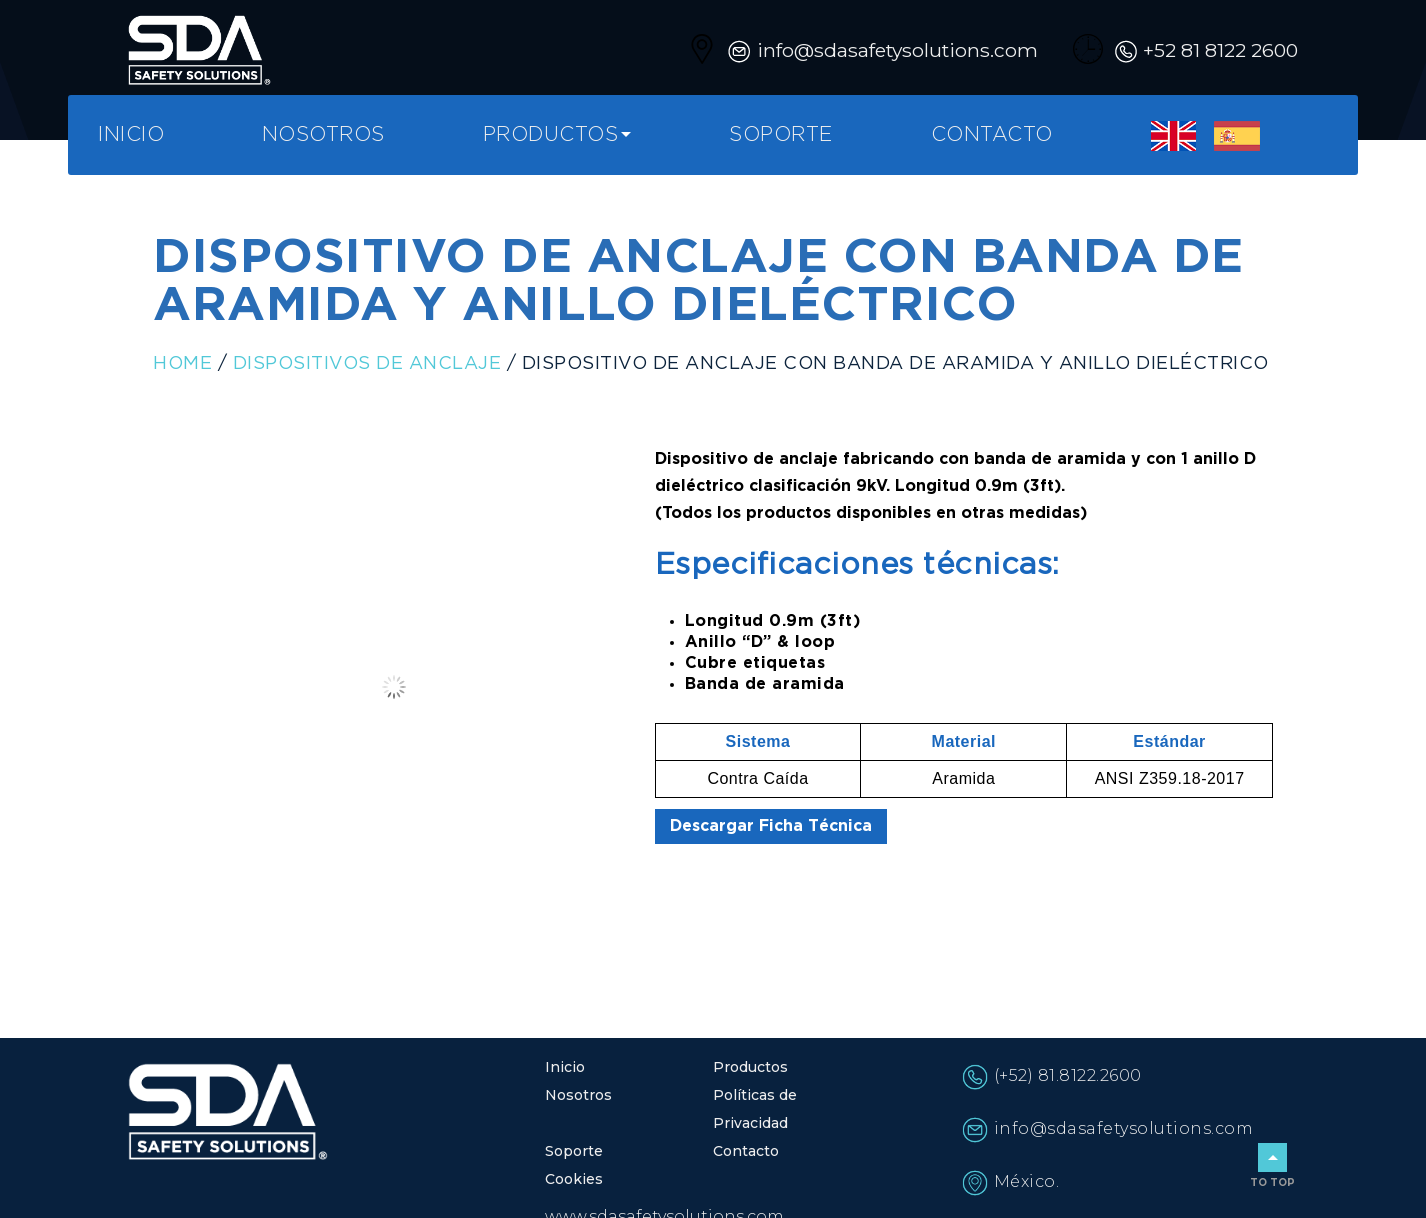 This screenshot has height=1218, width=1426. Describe the element at coordinates (771, 826) in the screenshot. I see `Descargar Ficha Técnica` at that location.